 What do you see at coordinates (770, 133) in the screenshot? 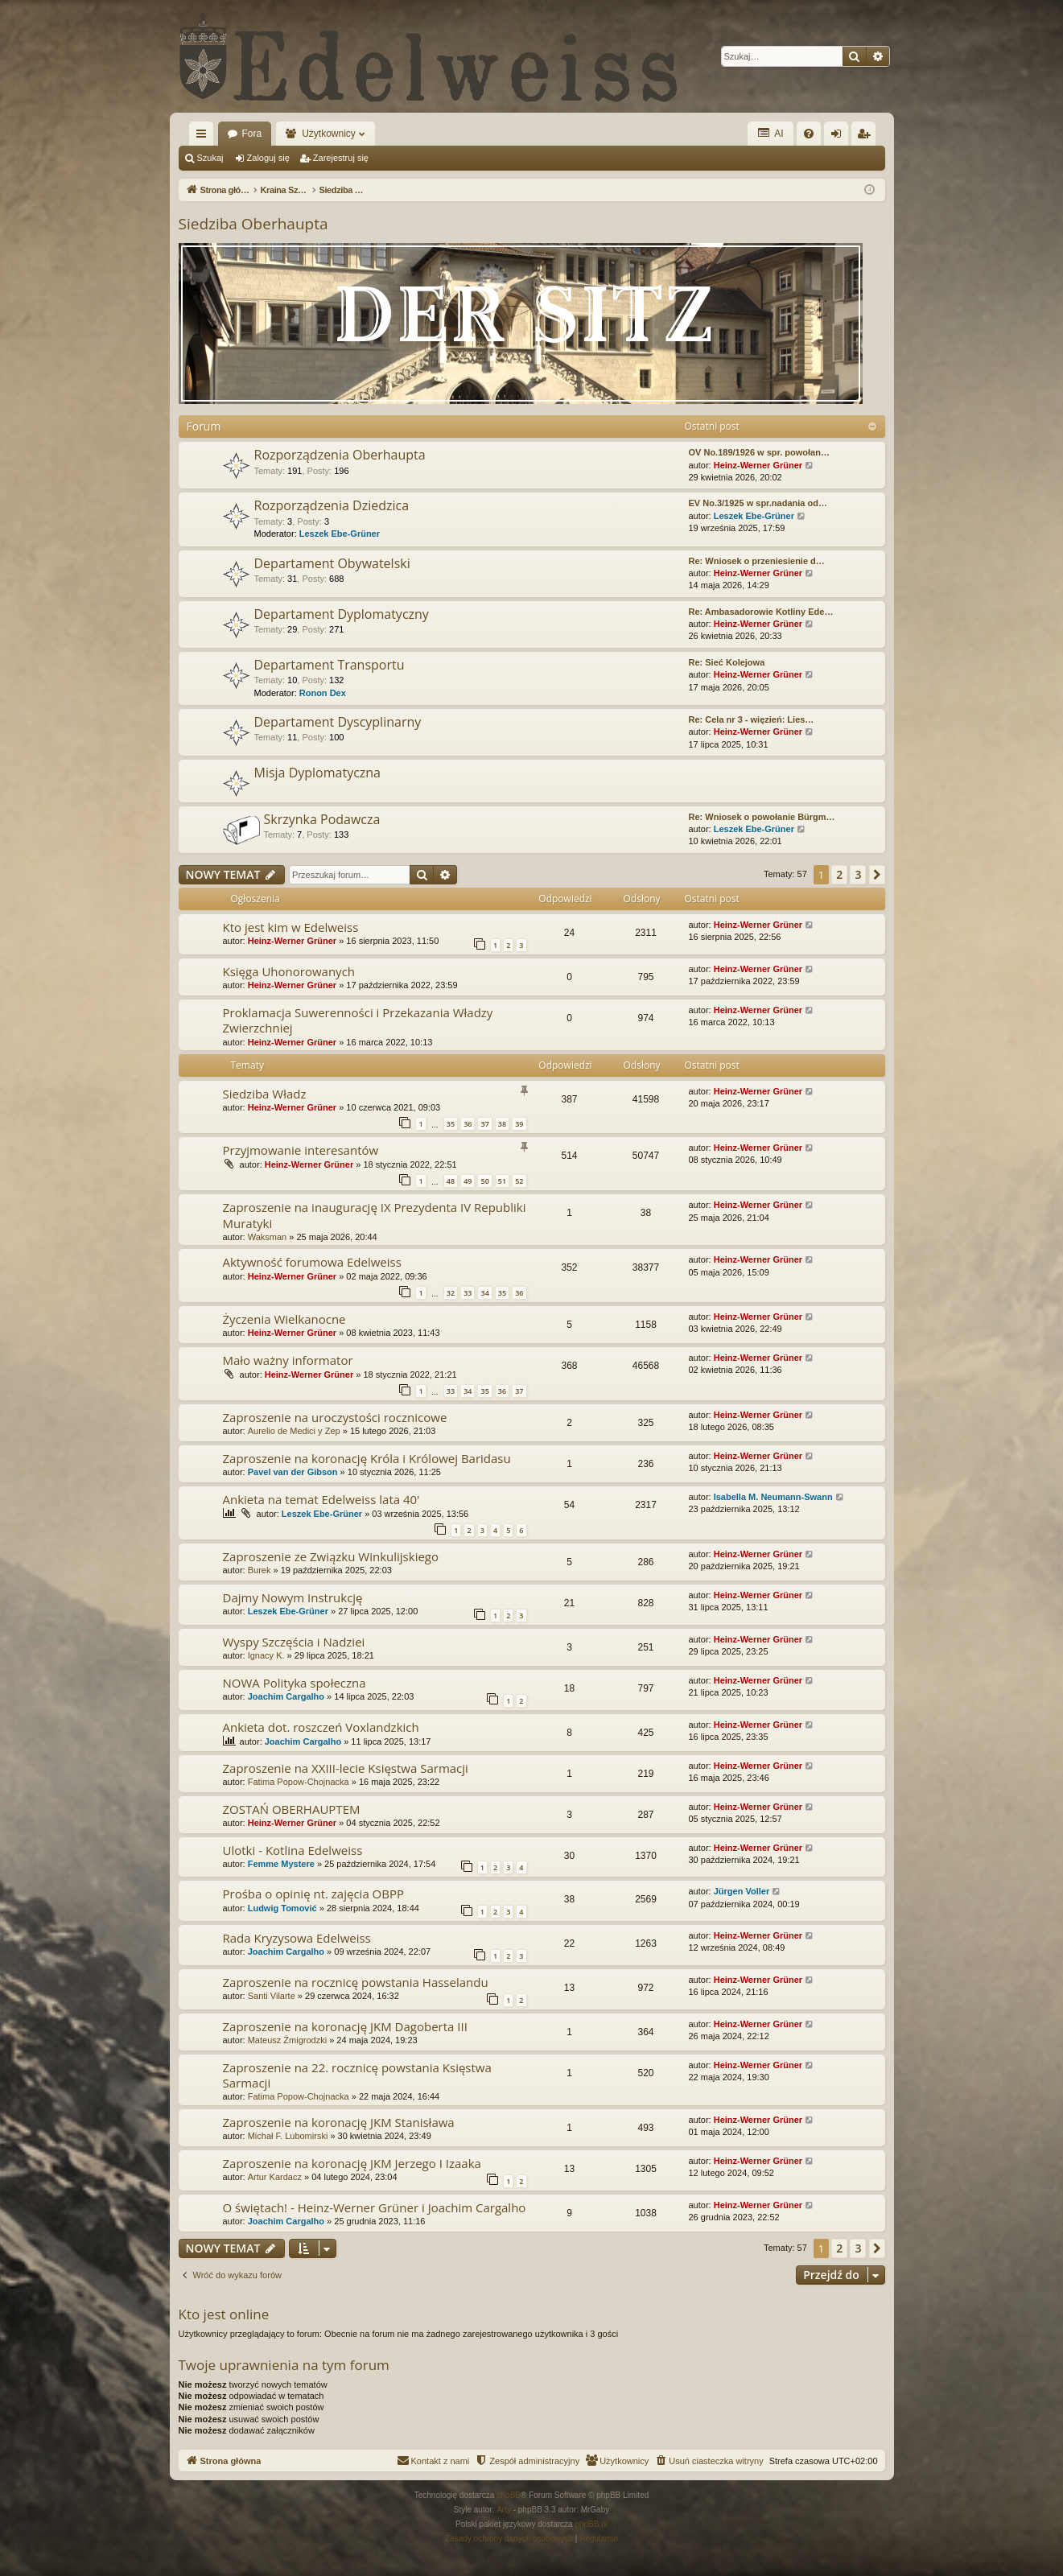
I see `AI` at bounding box center [770, 133].